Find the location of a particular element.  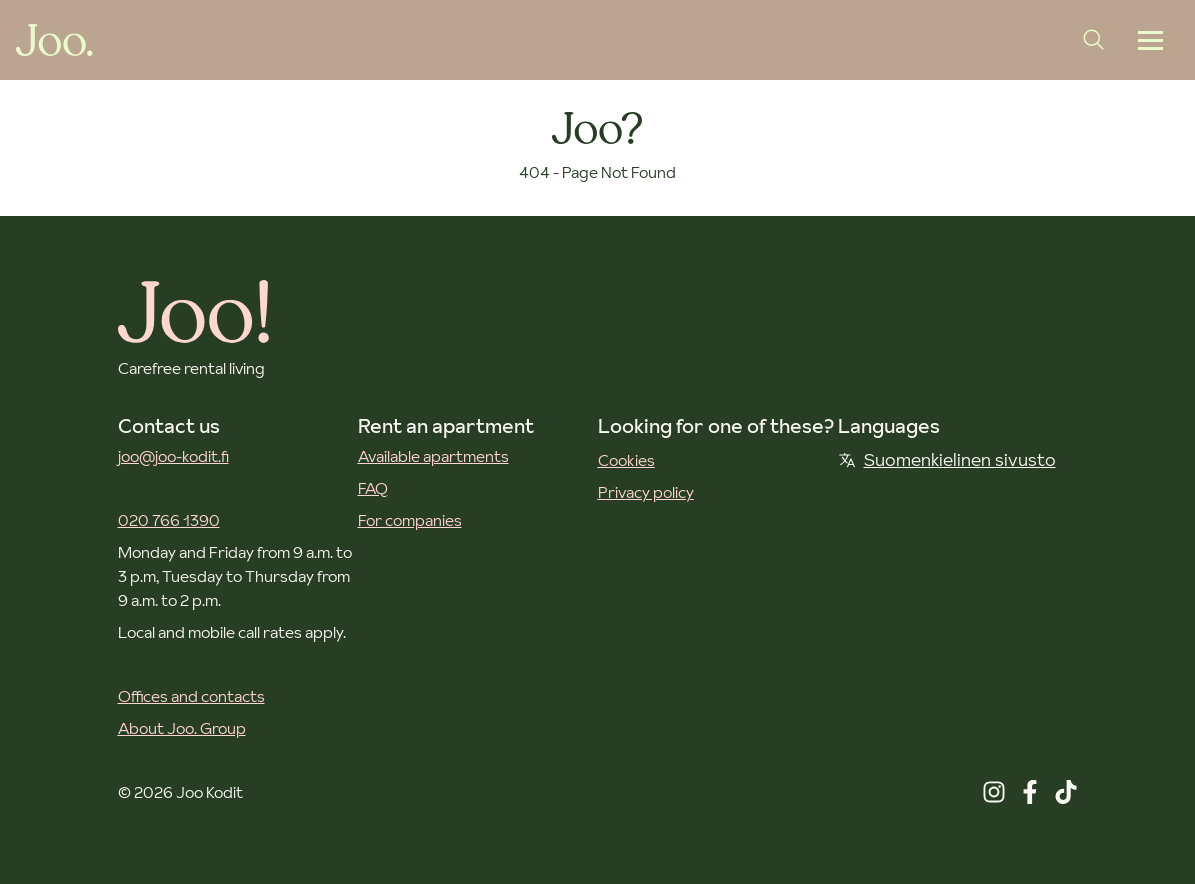

joo@joo-kodit.fi is located at coordinates (173, 456).